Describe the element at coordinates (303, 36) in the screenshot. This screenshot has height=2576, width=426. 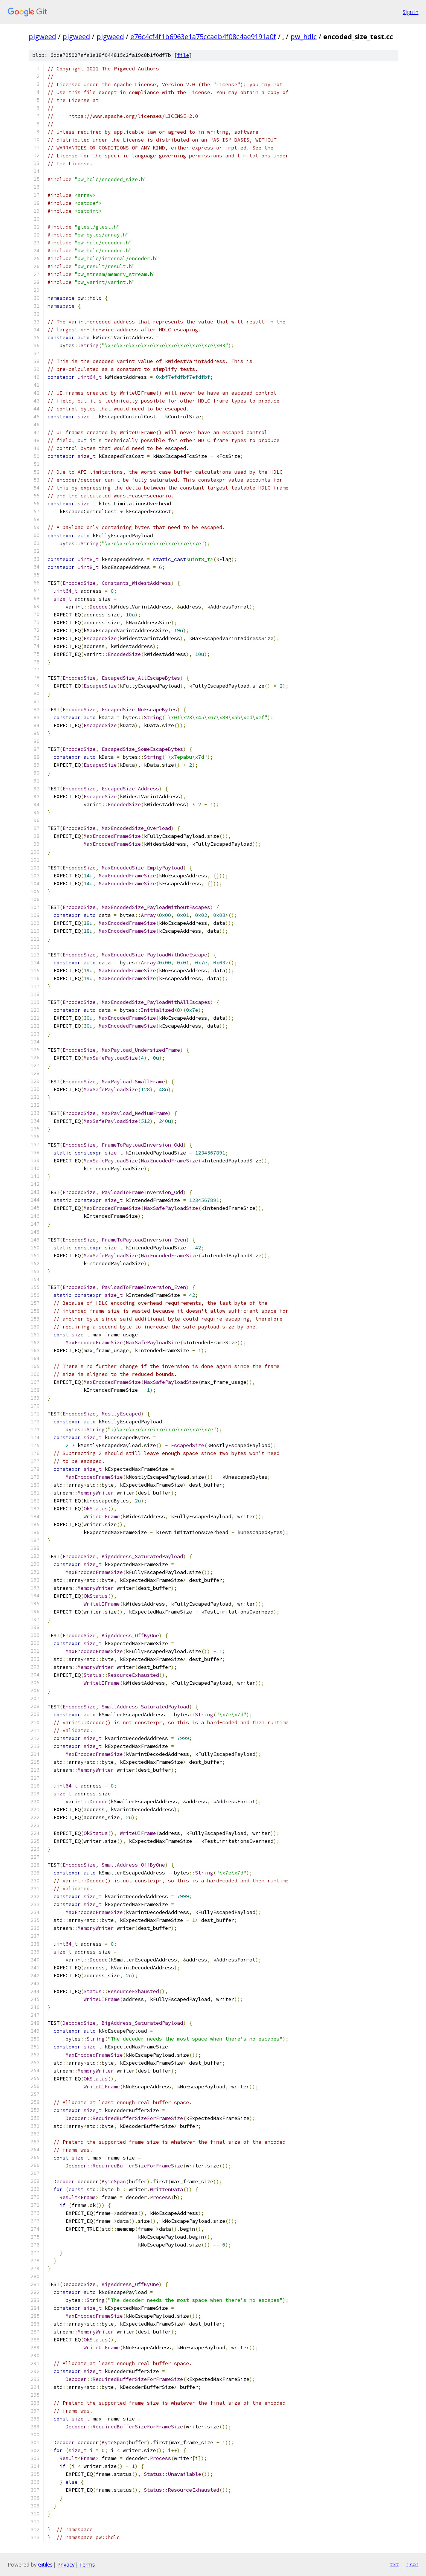
I see `pw_hdlc` at that location.